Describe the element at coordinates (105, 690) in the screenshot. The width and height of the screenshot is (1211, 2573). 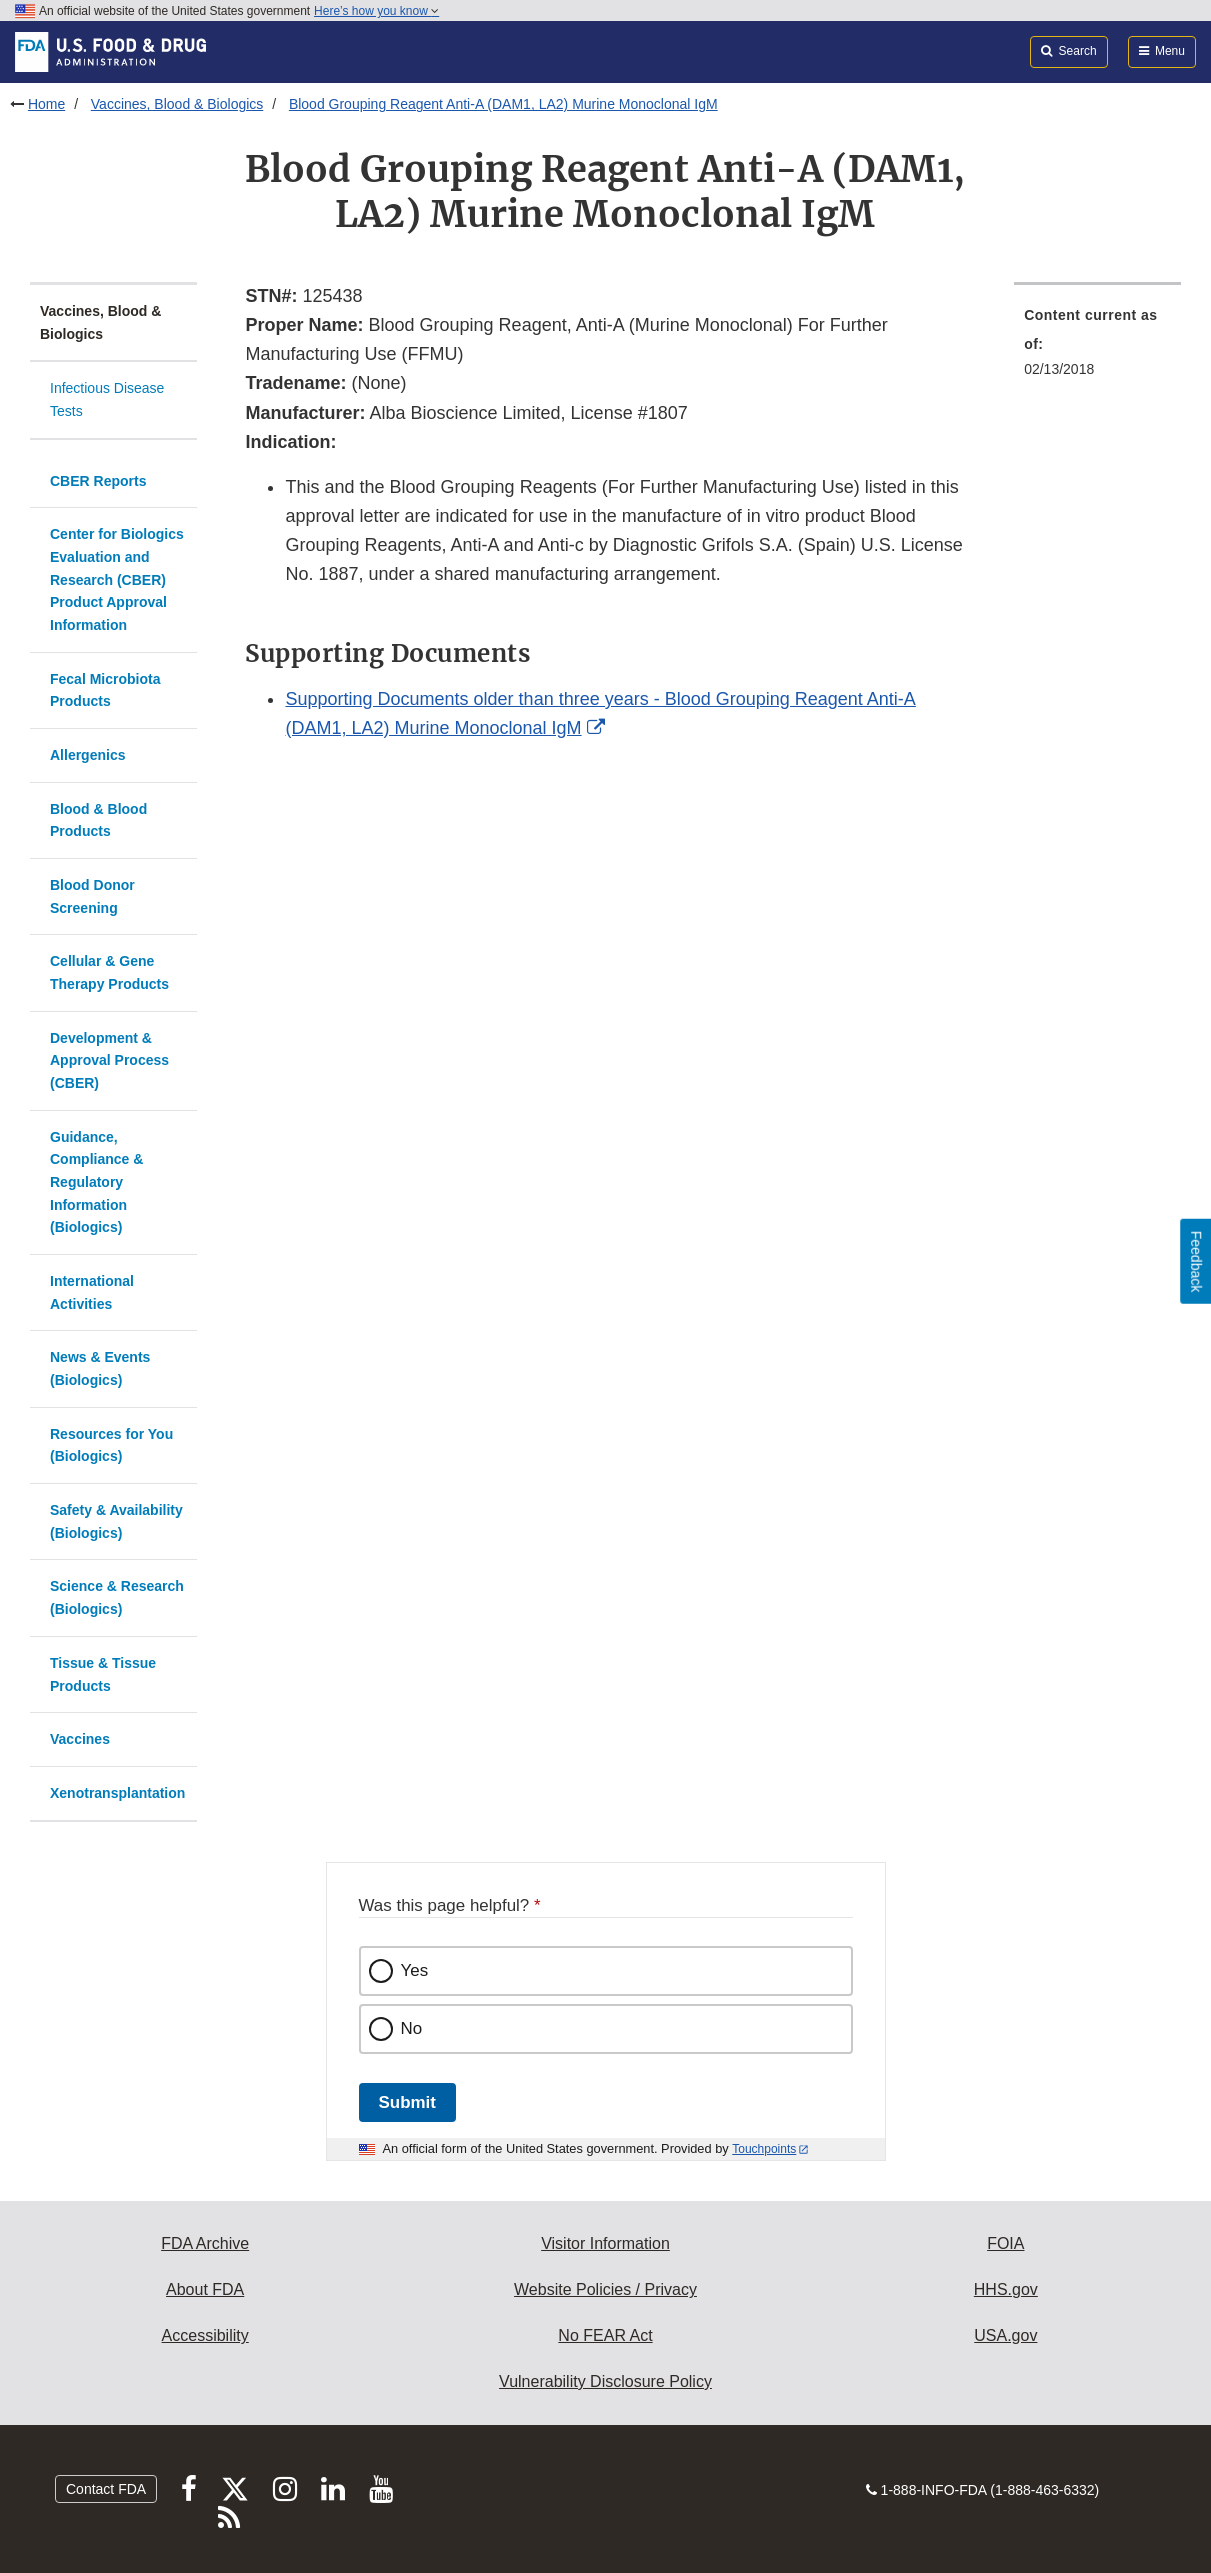
I see `Fecal Microbiota Products` at that location.